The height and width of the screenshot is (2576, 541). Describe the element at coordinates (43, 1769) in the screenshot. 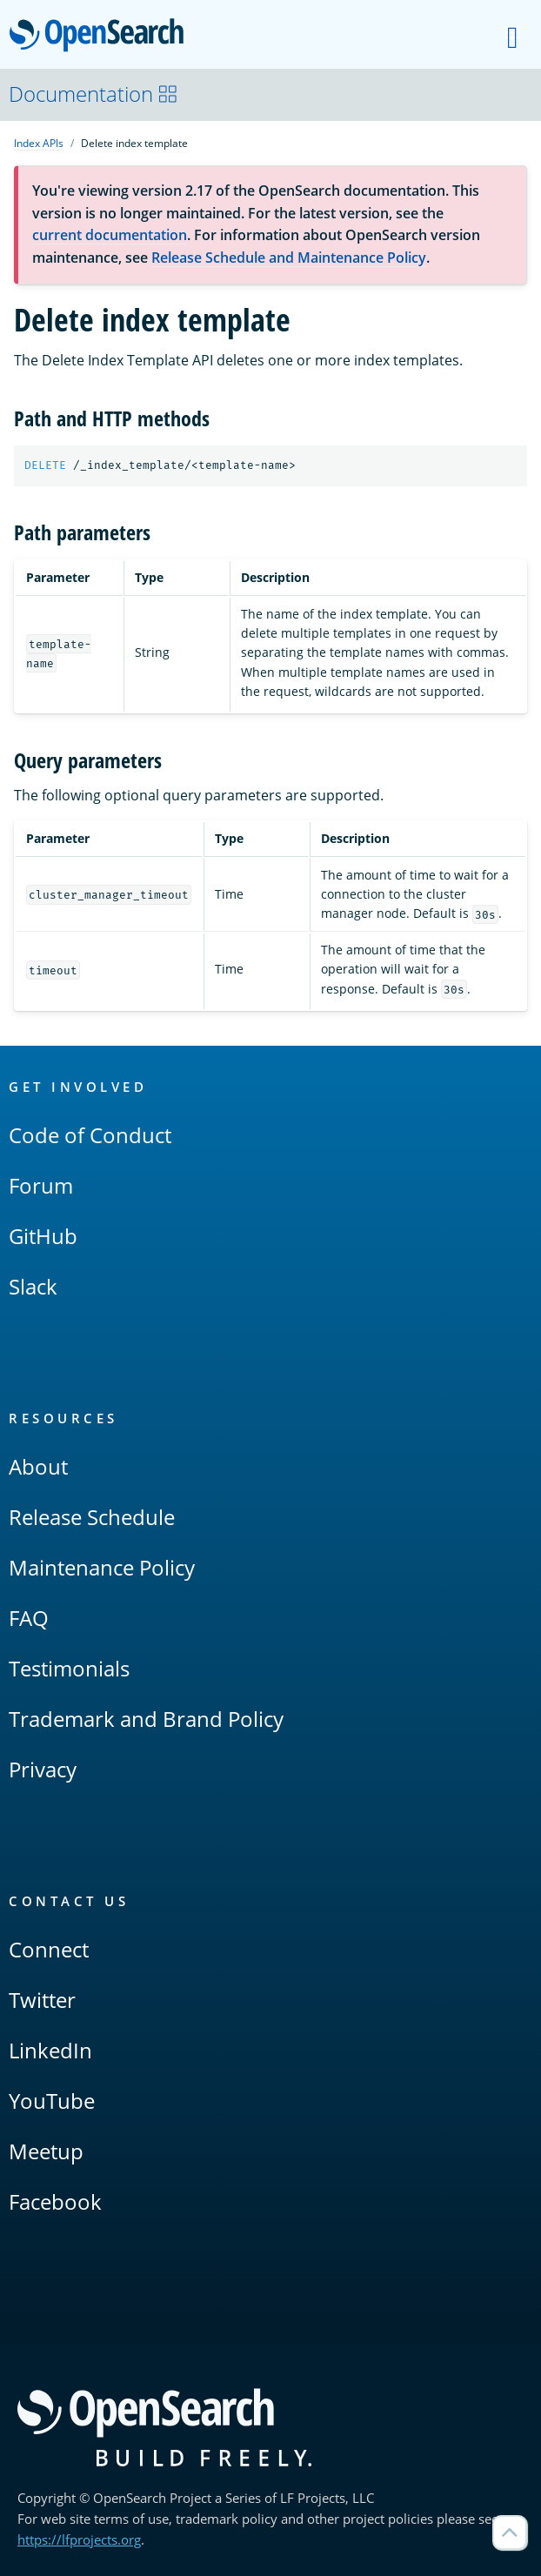

I see `Privacy` at that location.